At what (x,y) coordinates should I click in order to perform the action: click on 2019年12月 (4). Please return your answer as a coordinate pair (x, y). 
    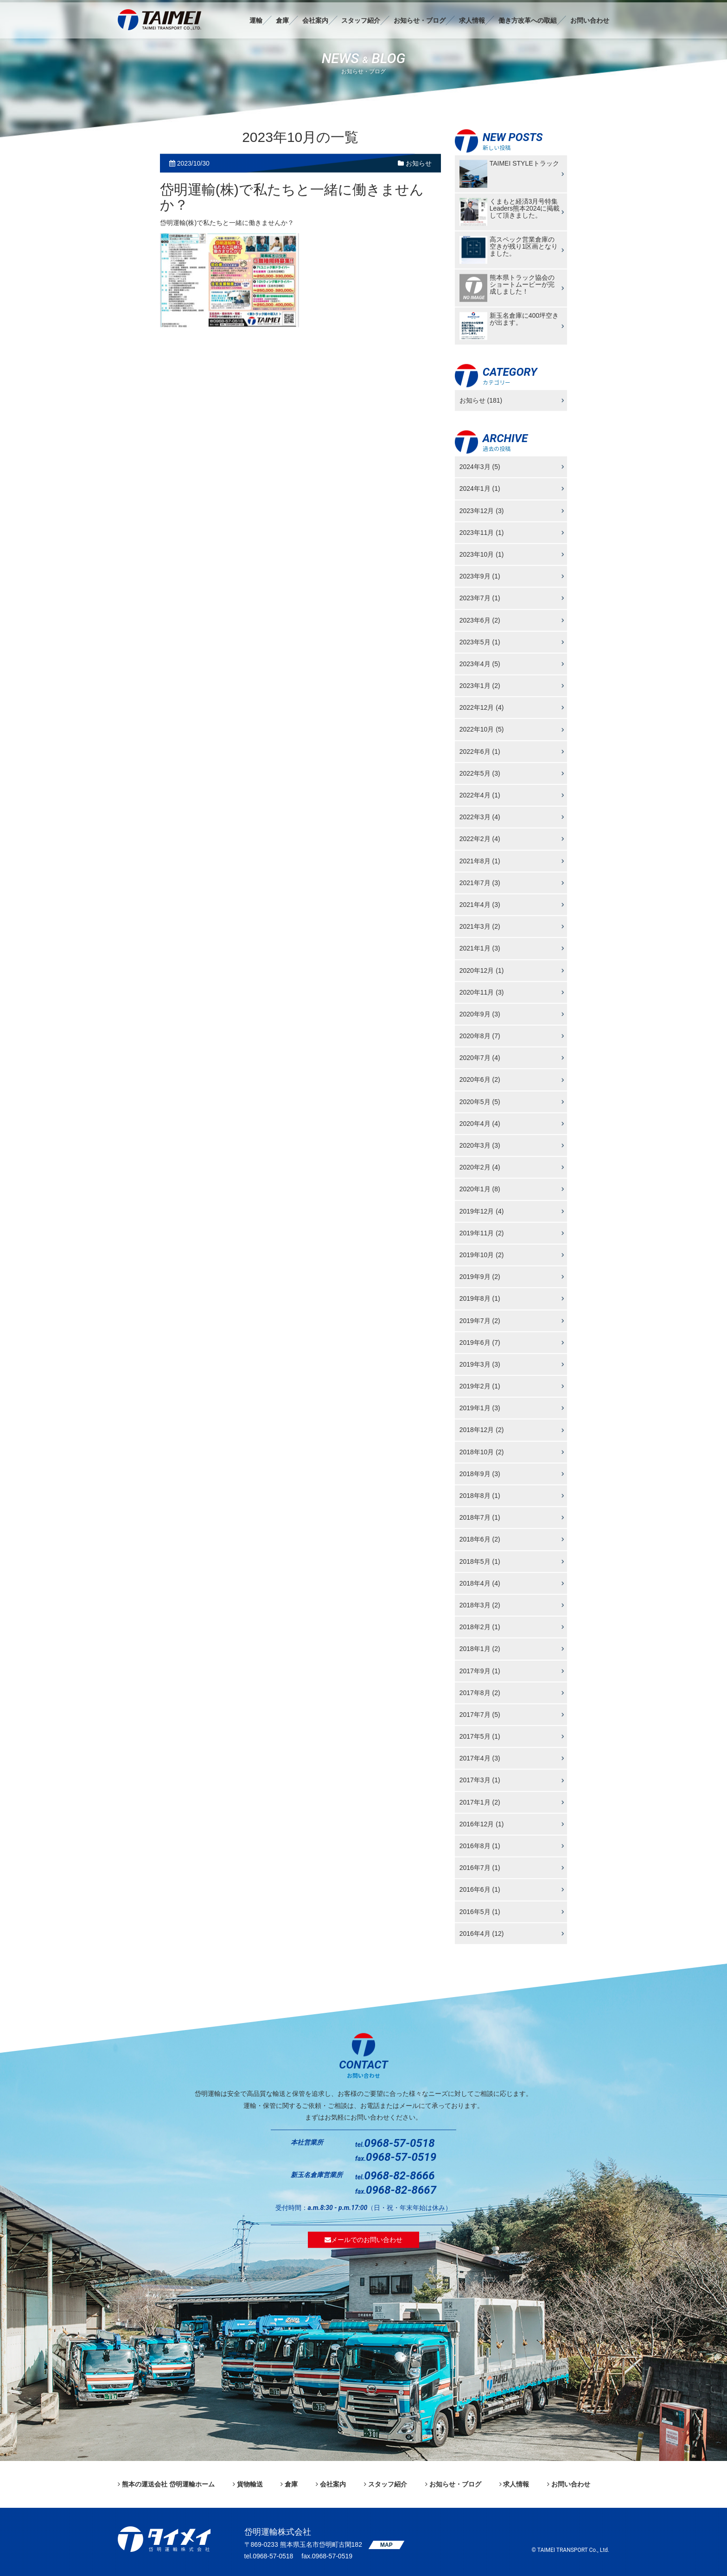
    Looking at the image, I should click on (481, 1210).